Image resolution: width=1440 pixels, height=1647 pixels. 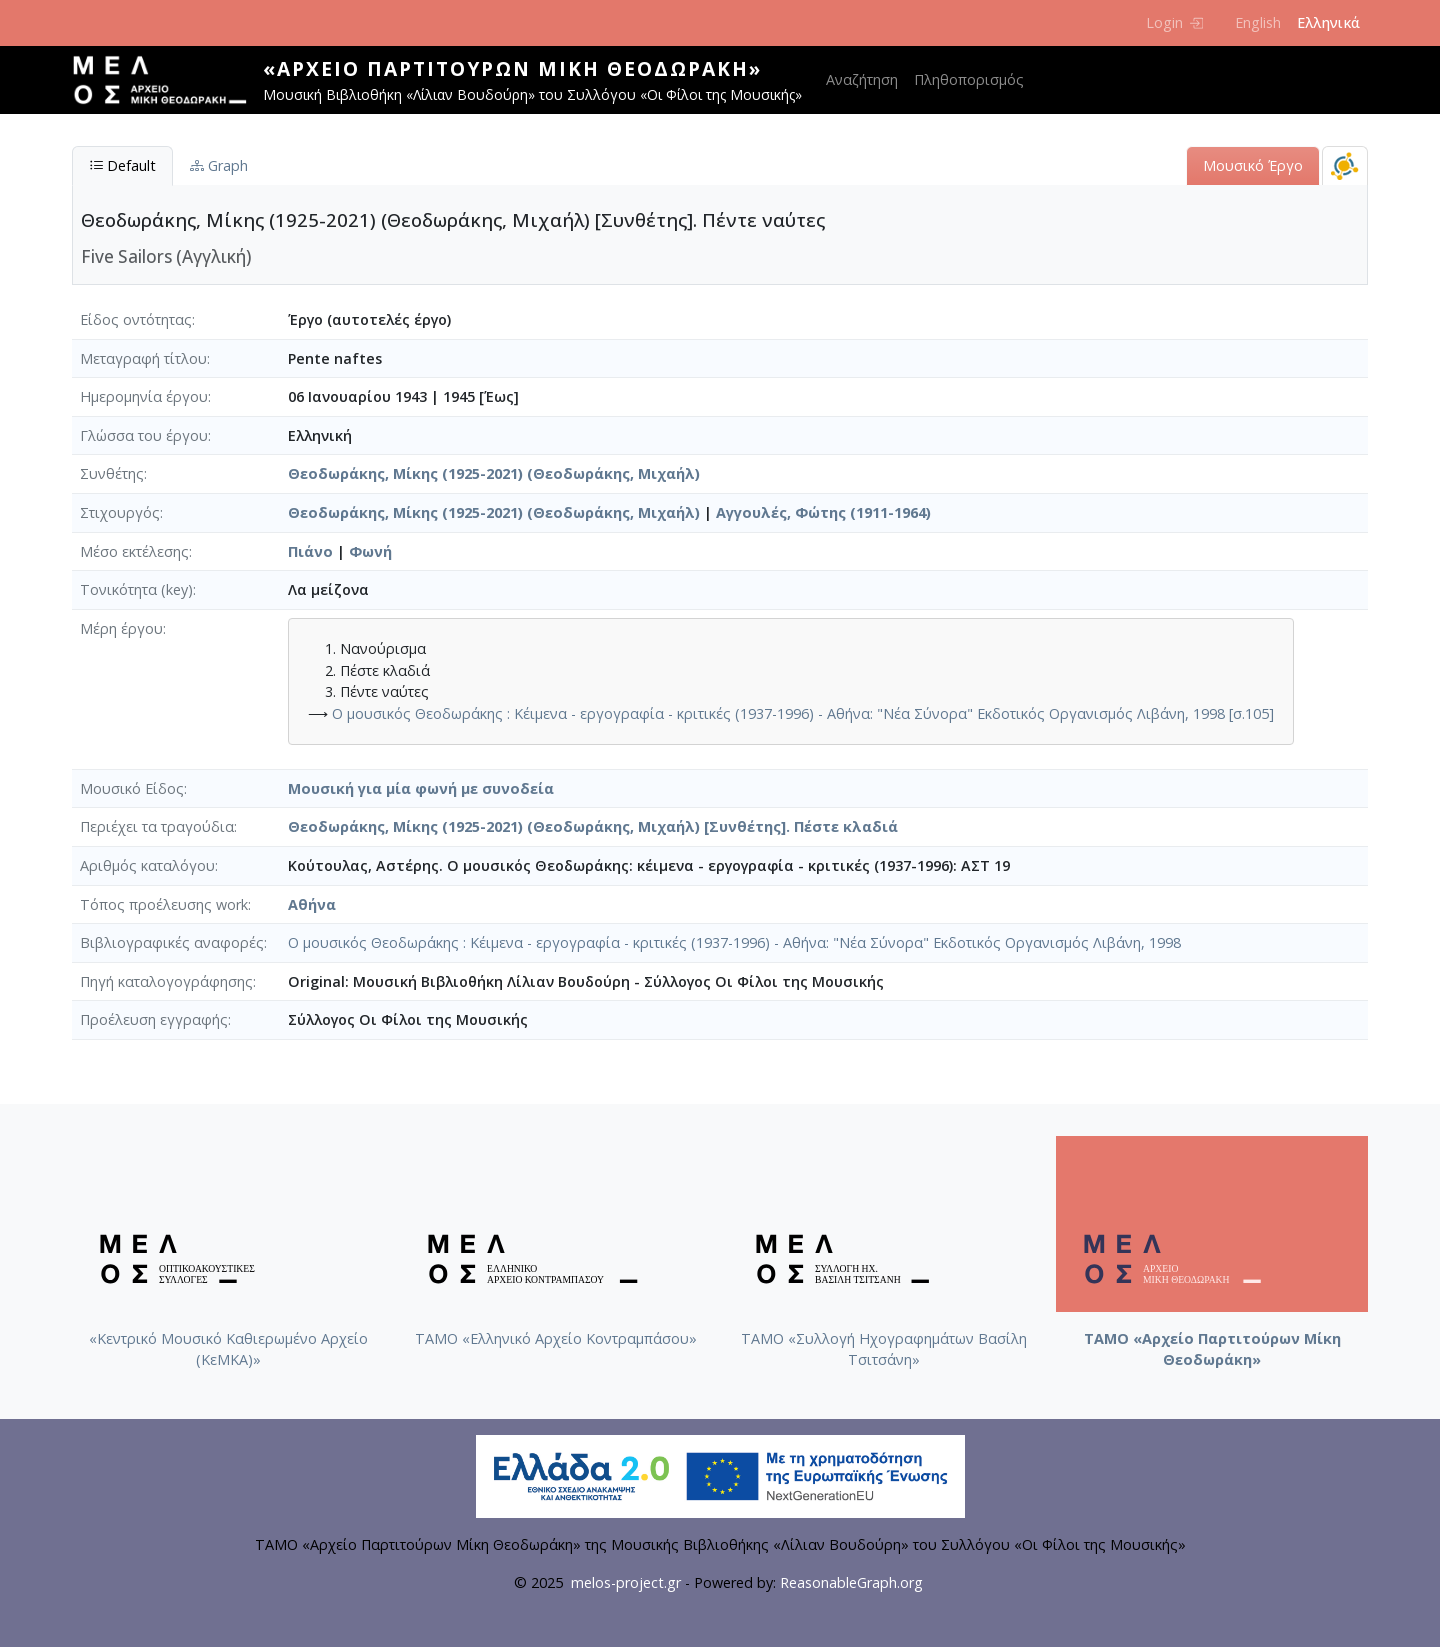 What do you see at coordinates (370, 551) in the screenshot?
I see `Φωνή` at bounding box center [370, 551].